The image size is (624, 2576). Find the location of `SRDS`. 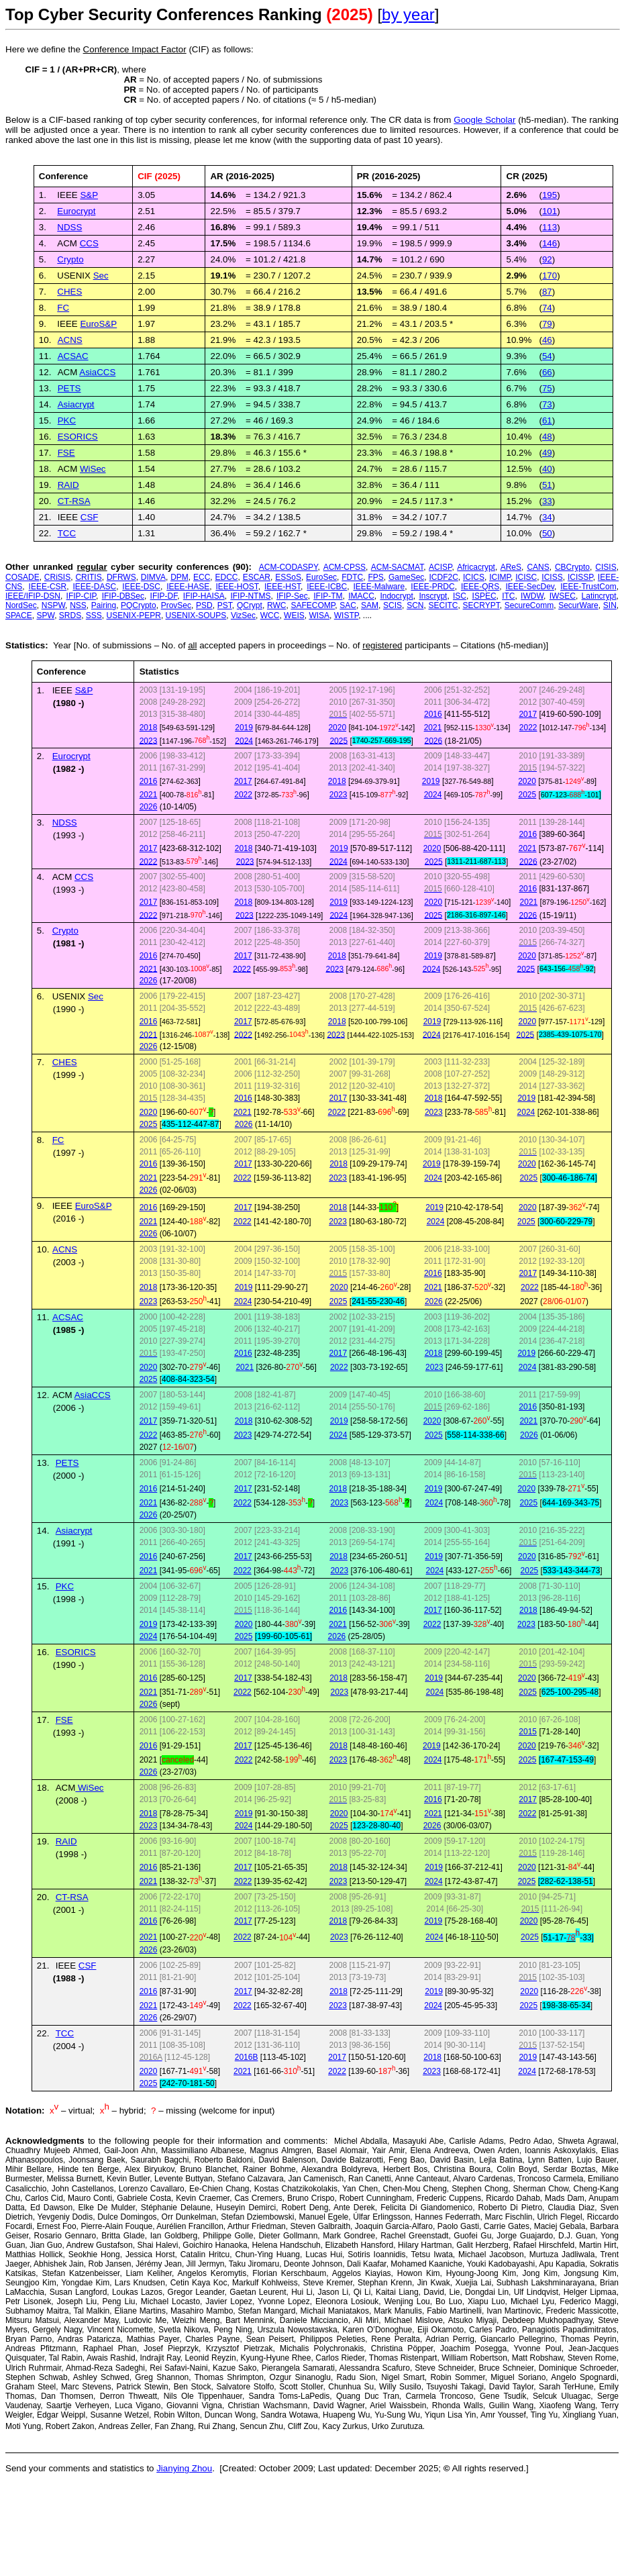

SRDS is located at coordinates (70, 615).